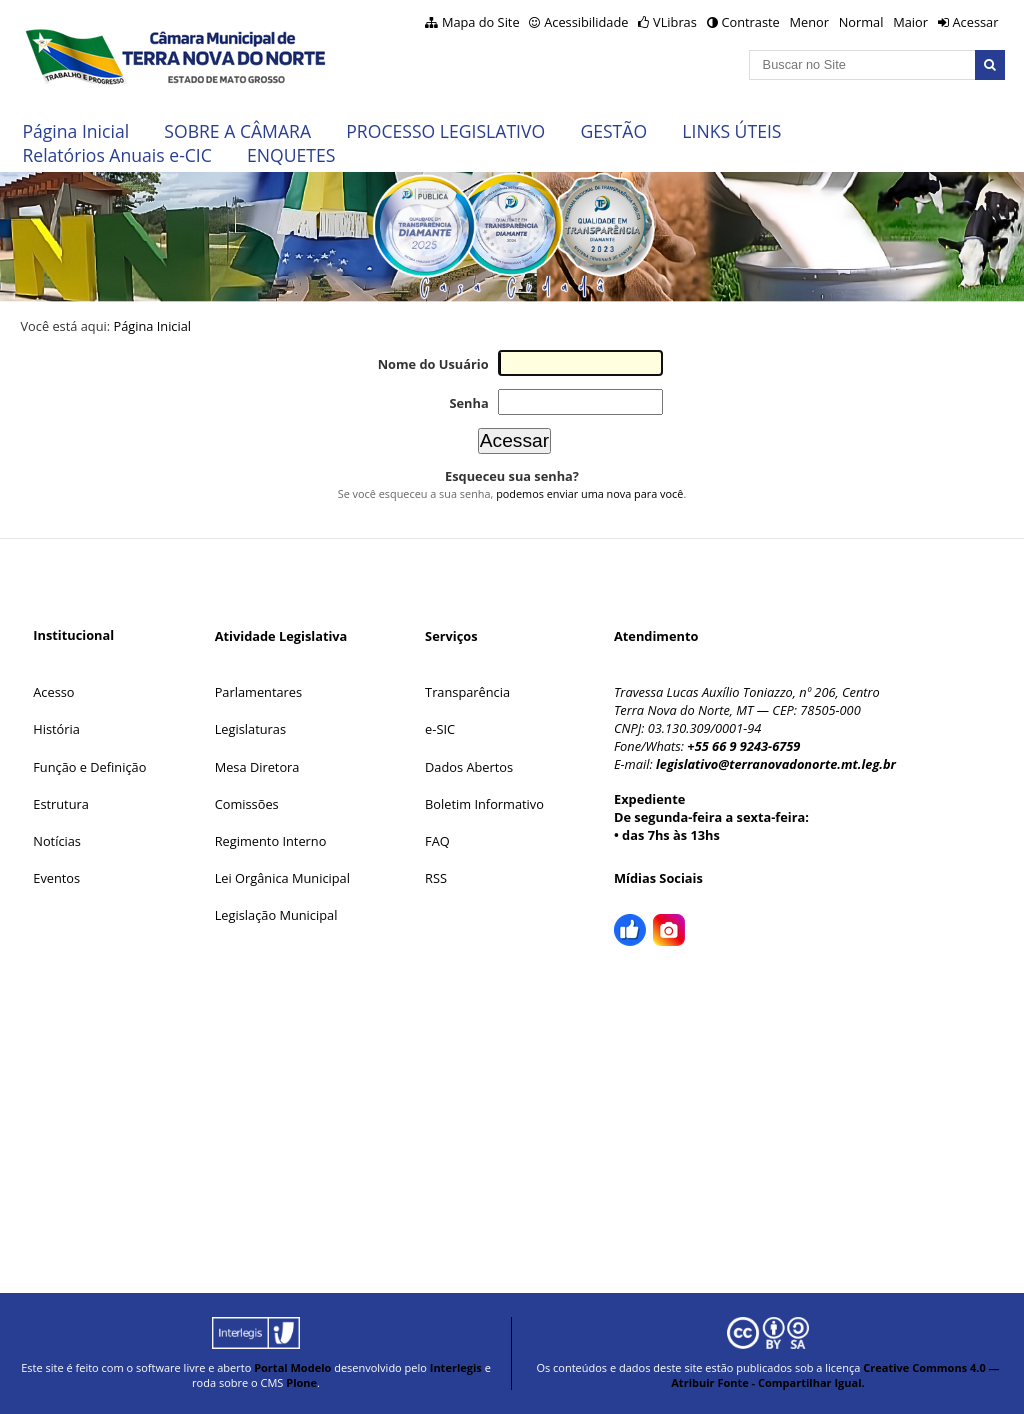 Image resolution: width=1024 pixels, height=1414 pixels. I want to click on Senha, so click(468, 403).